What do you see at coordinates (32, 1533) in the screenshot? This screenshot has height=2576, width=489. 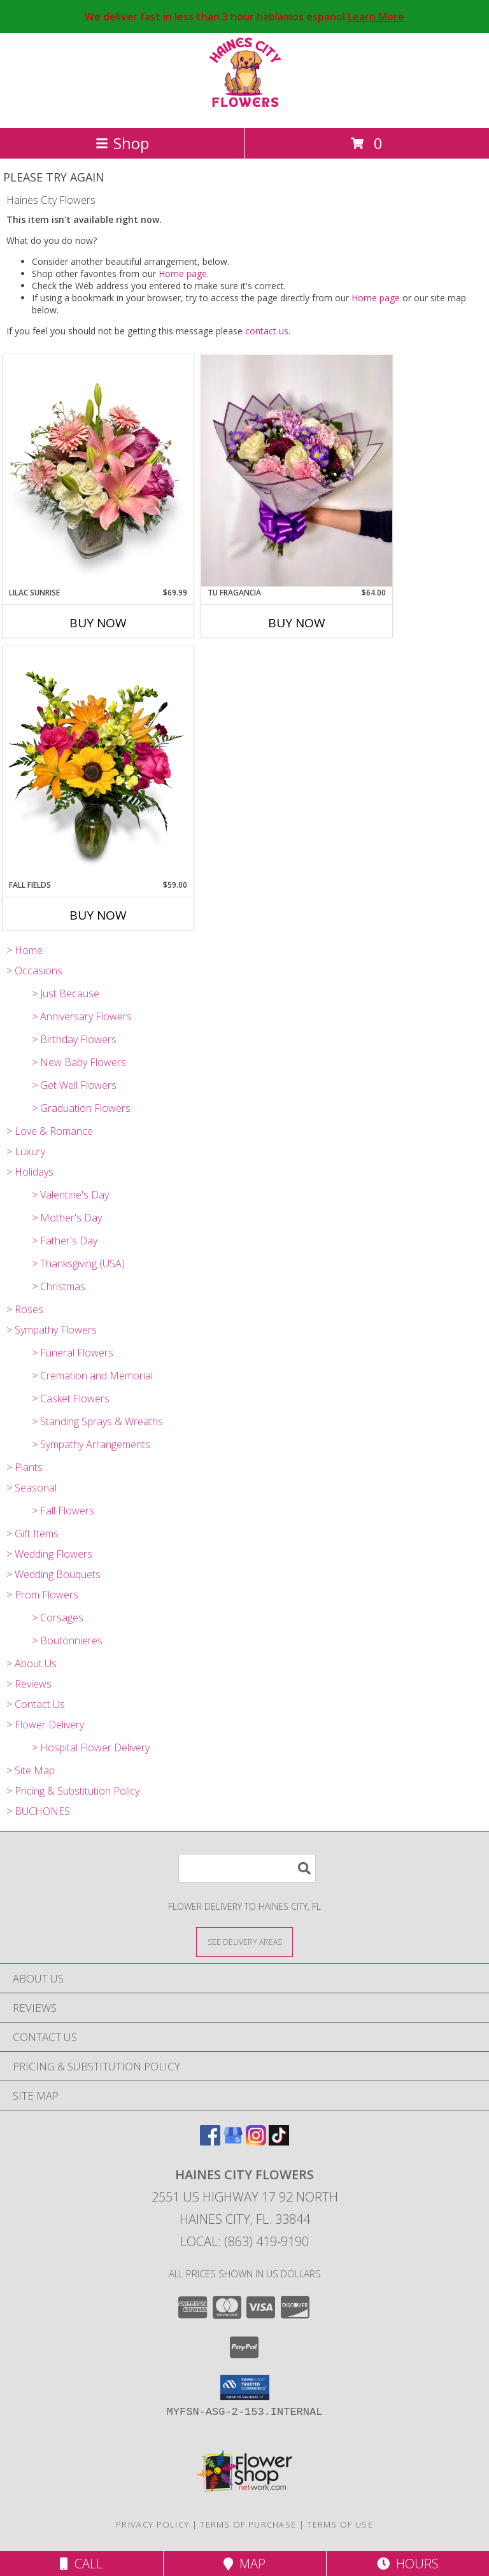 I see `> Gift Items` at bounding box center [32, 1533].